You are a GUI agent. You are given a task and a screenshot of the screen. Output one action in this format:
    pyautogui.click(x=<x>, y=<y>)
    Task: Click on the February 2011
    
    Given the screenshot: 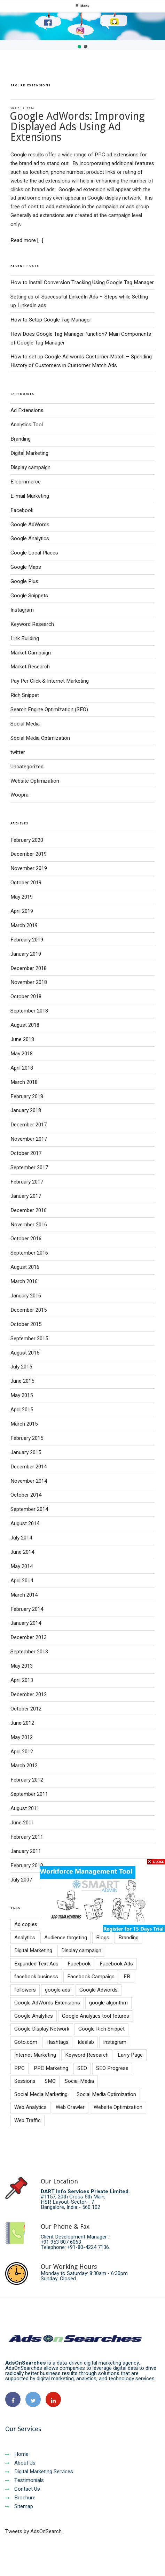 What is the action you would take?
    pyautogui.click(x=26, y=1837)
    